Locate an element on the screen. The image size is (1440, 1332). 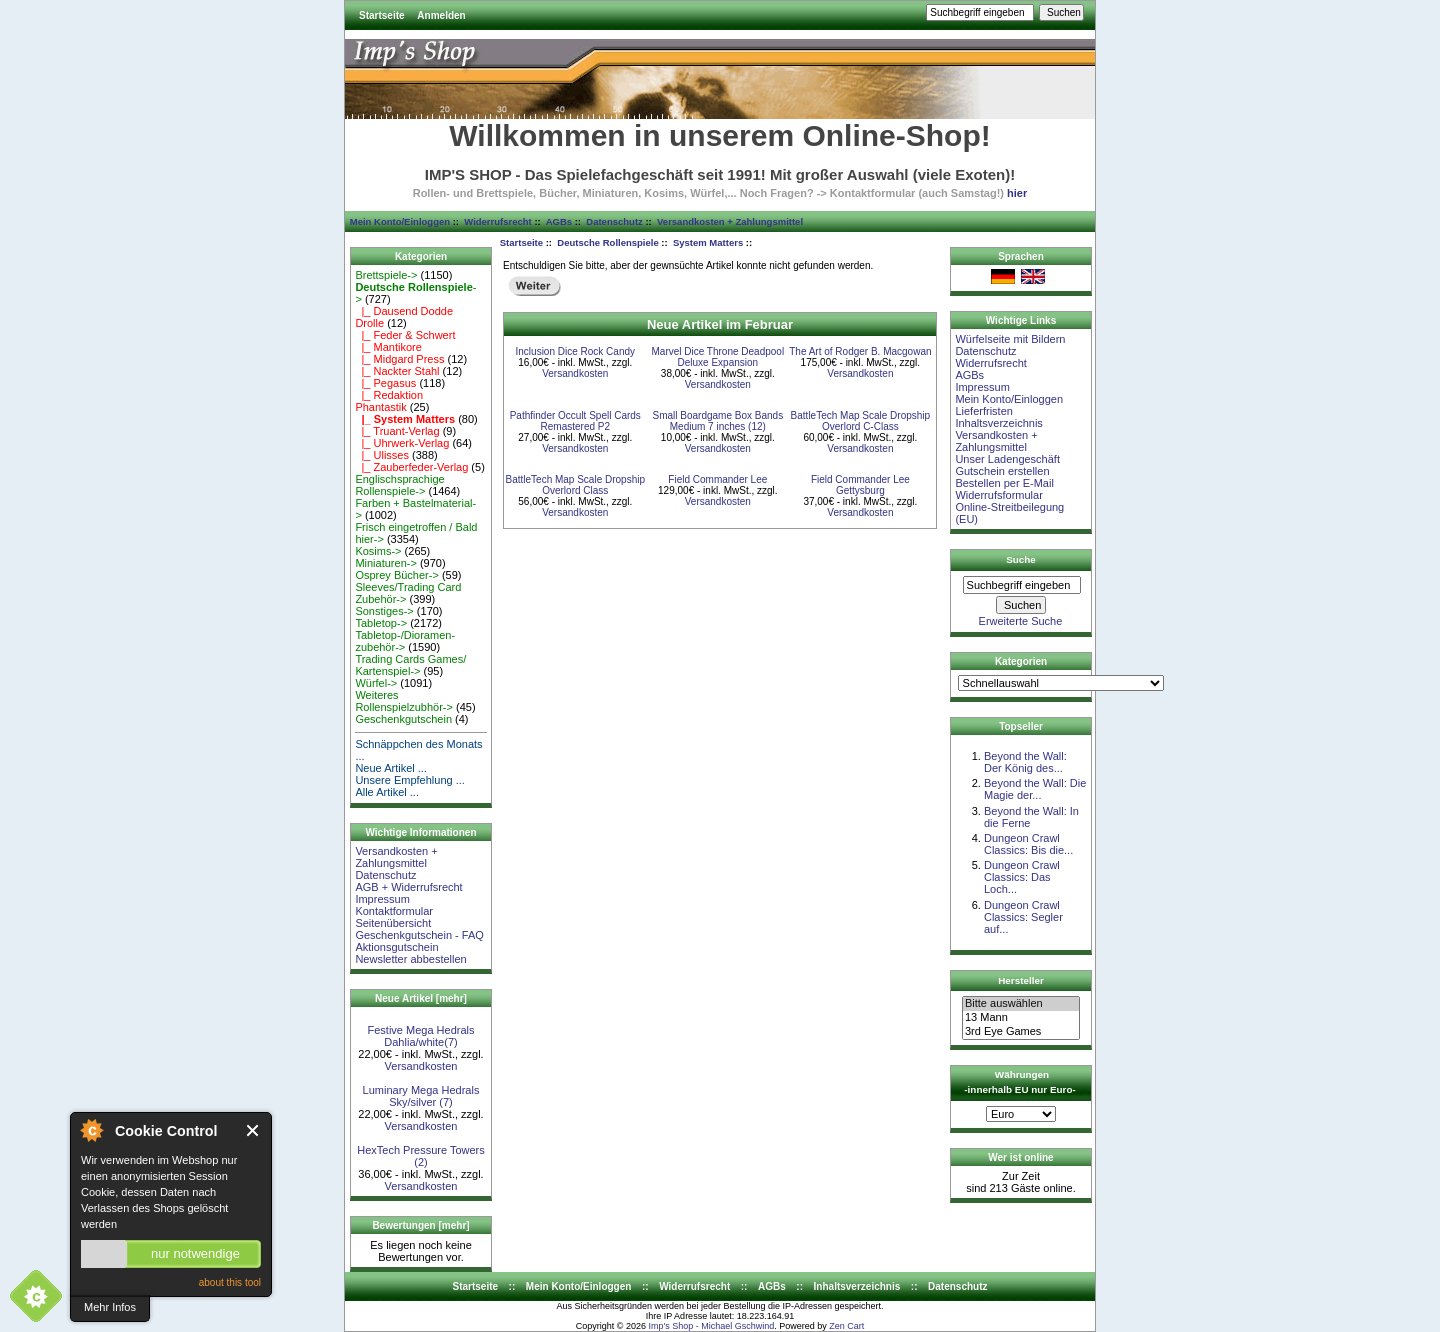
Alle Artikel ... is located at coordinates (387, 792).